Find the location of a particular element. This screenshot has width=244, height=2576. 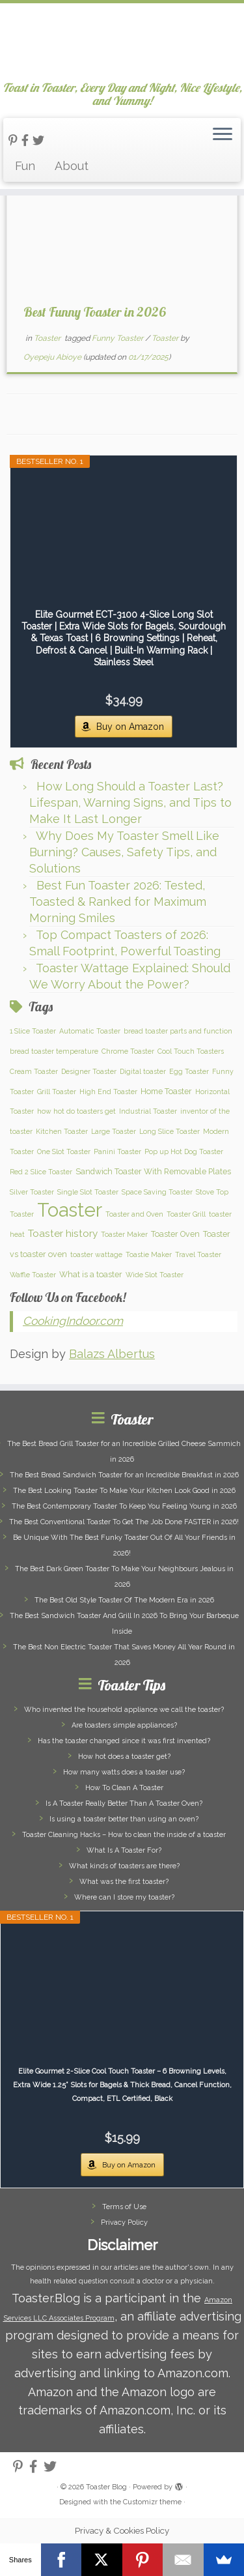

Home Toaster [Home Toaster (2 items)] is located at coordinates (166, 1091).